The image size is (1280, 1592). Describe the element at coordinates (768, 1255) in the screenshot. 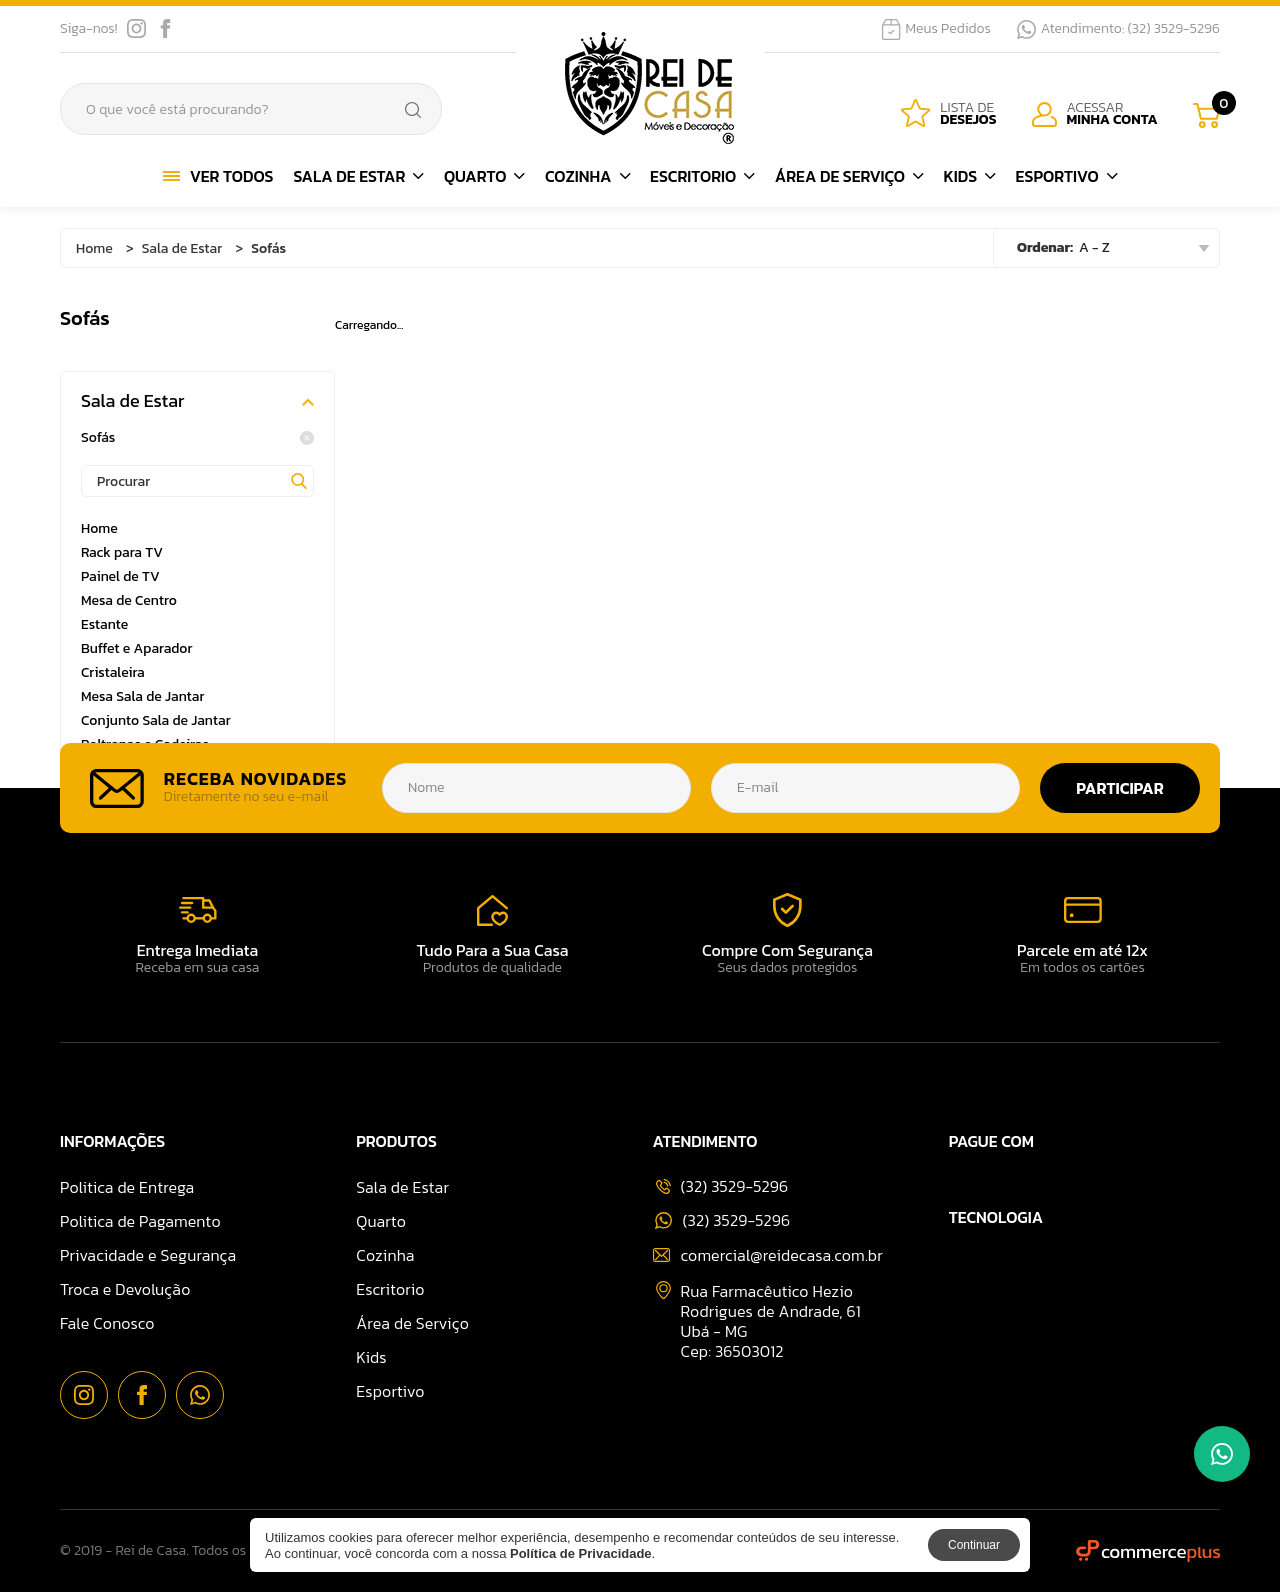

I see `comercial@reidecasa.com.br` at that location.